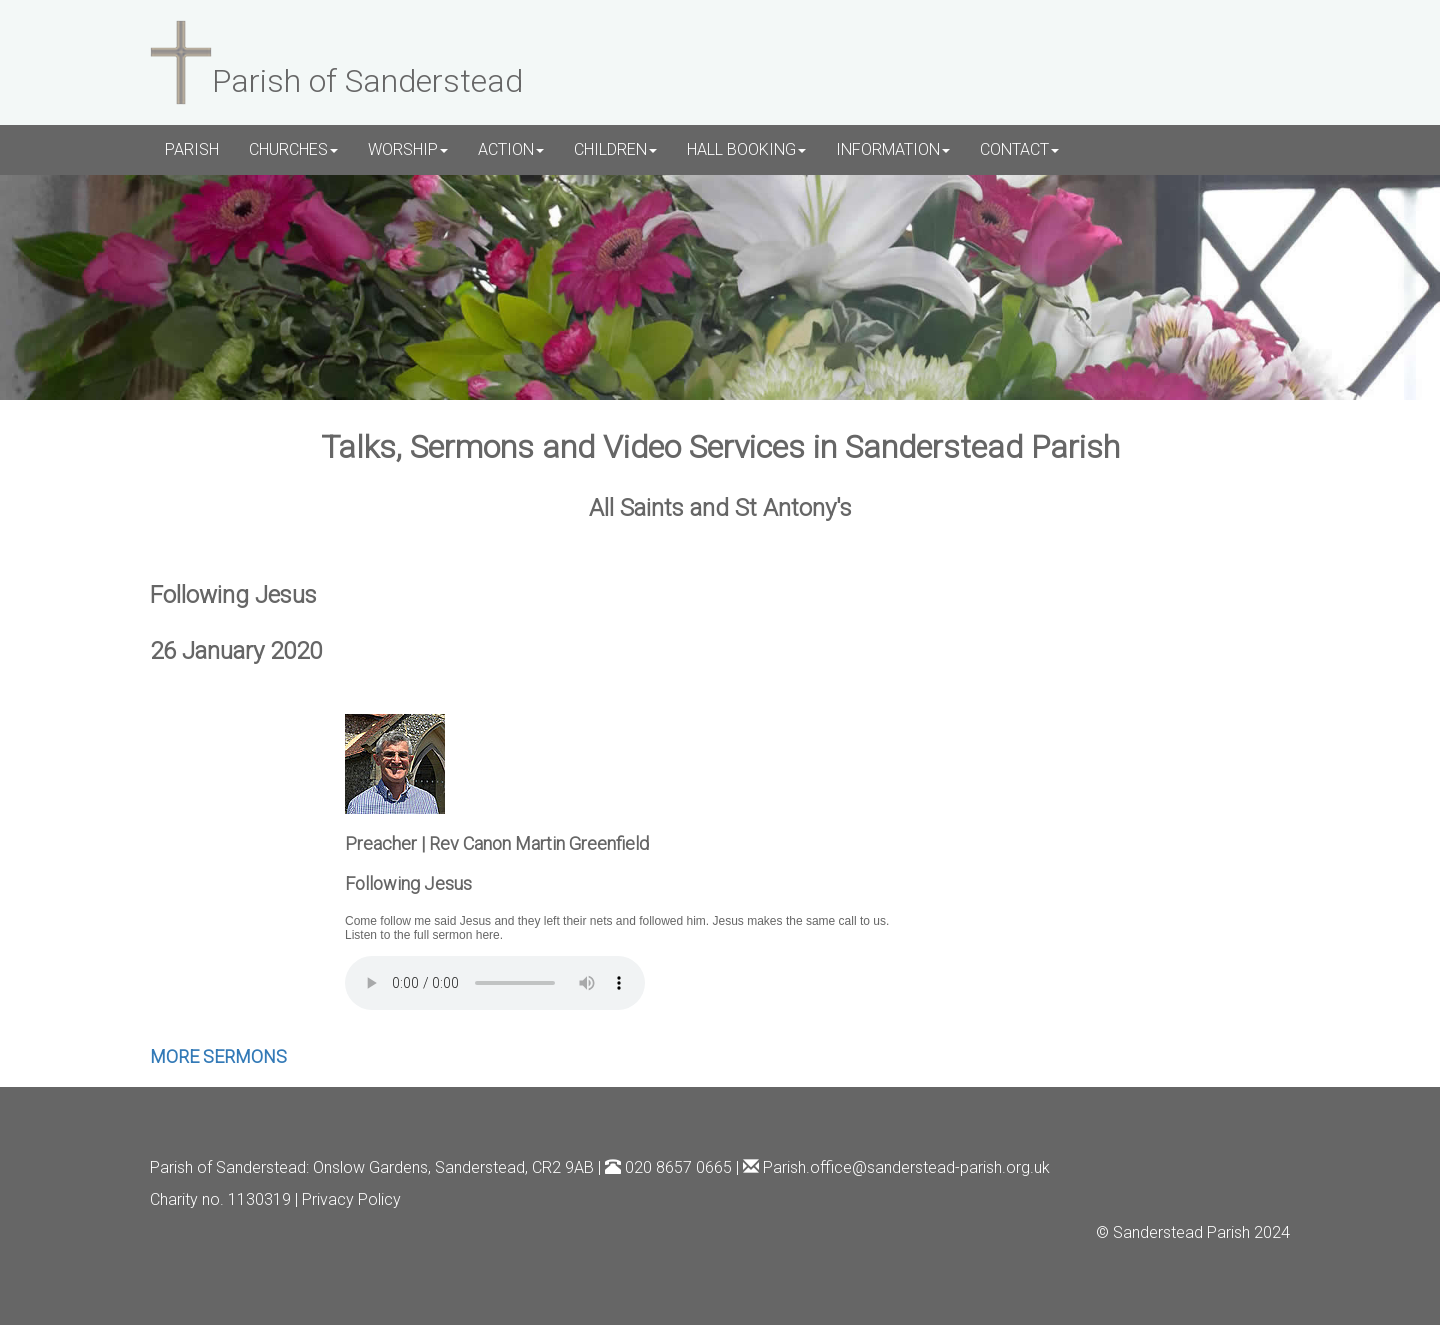 The height and width of the screenshot is (1325, 1440). I want to click on ACTION [button], so click(511, 149).